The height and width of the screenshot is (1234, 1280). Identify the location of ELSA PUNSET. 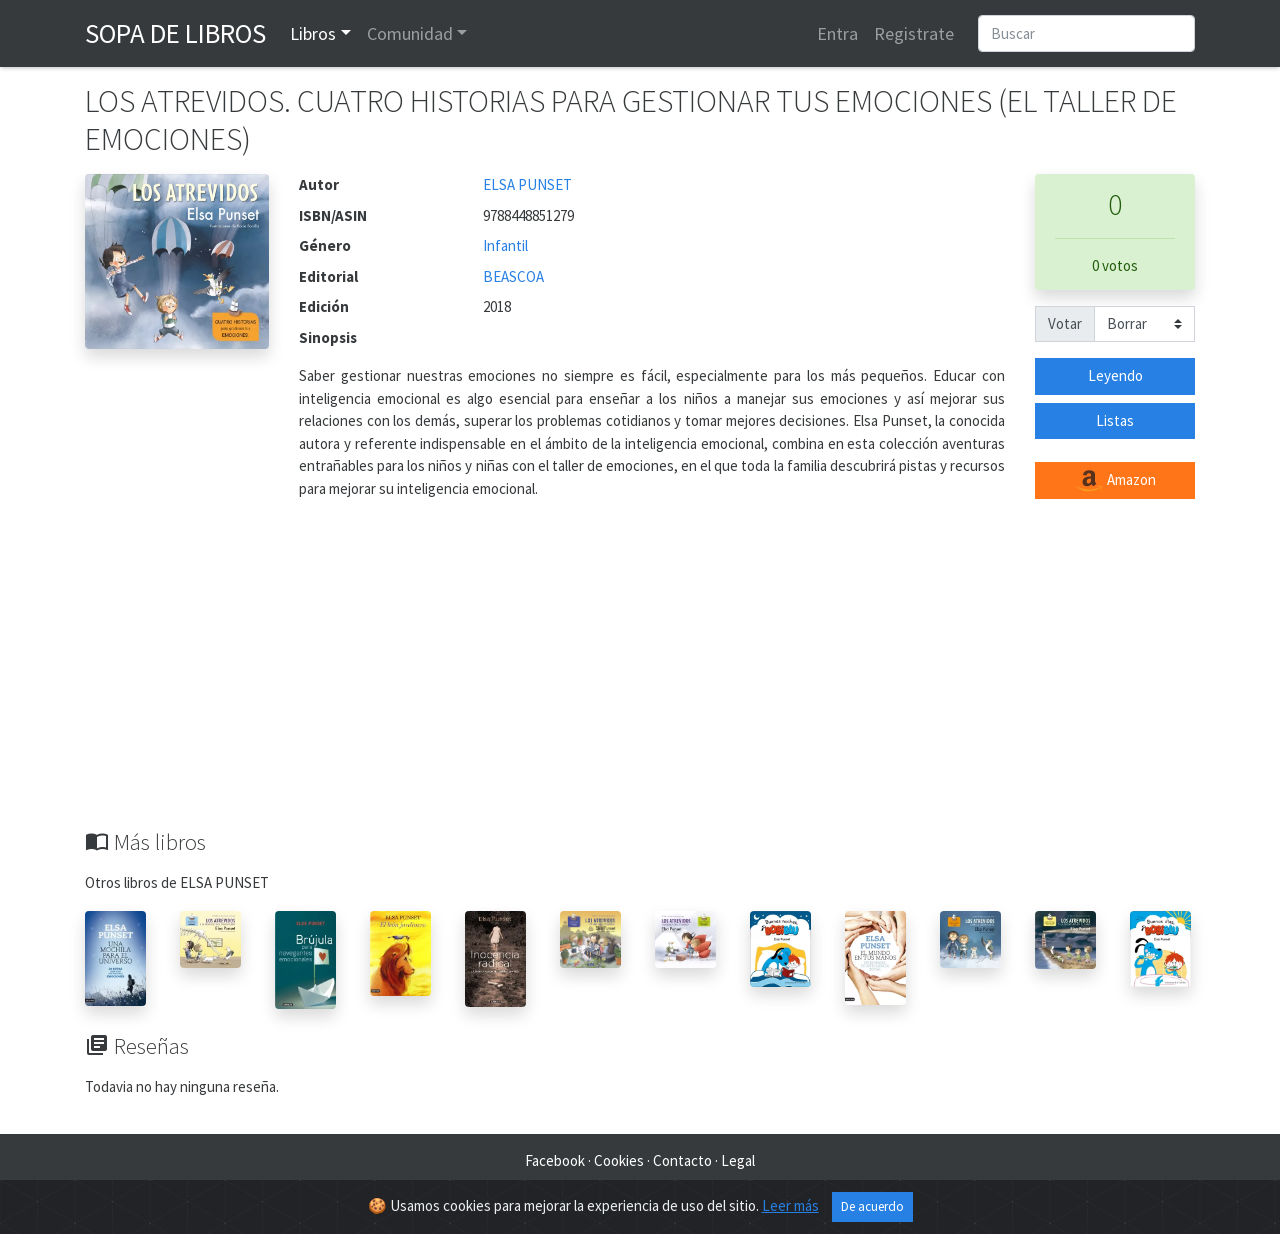
(527, 184).